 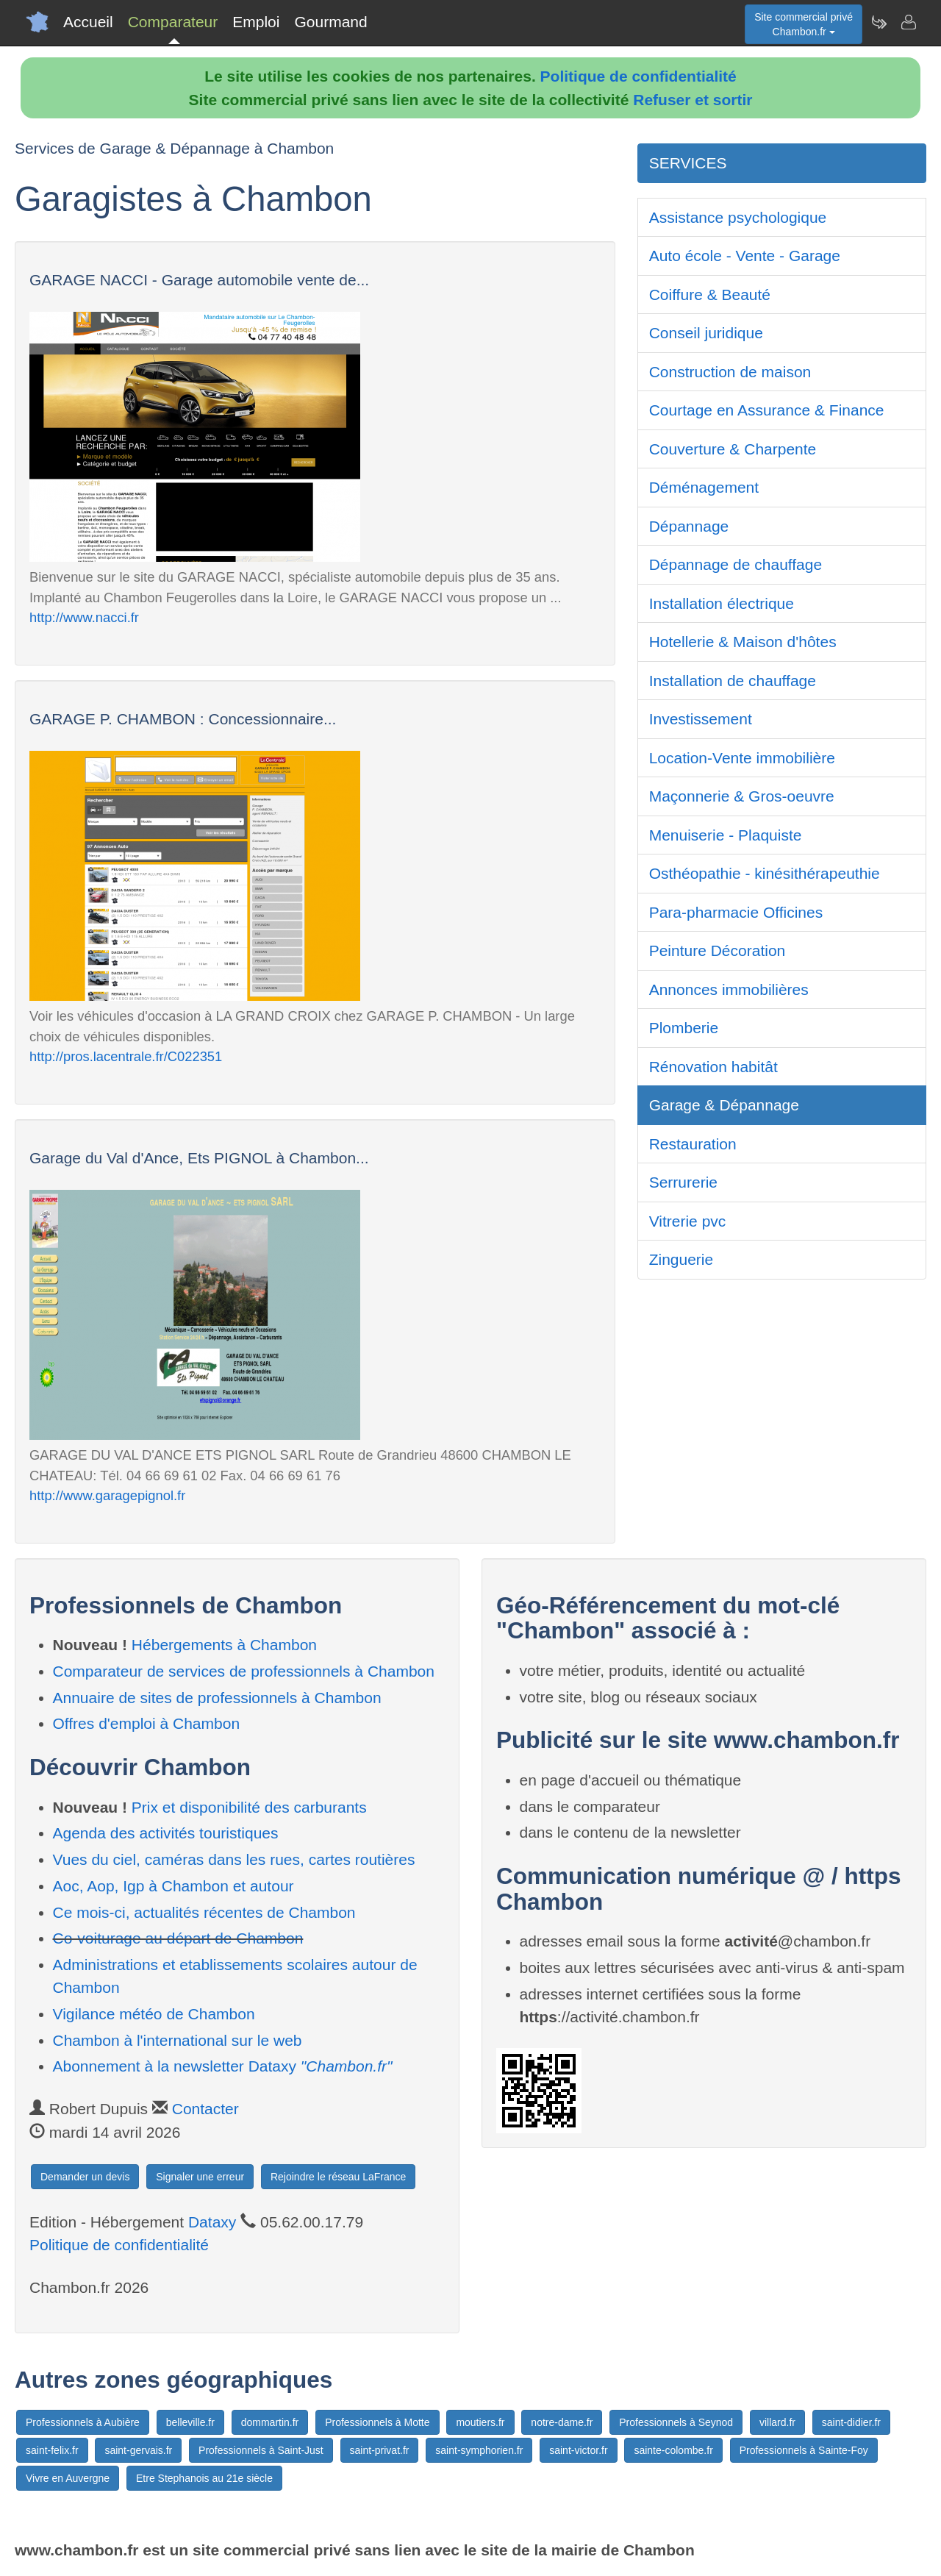 I want to click on Menuiserie - Plaquiste, so click(x=725, y=835).